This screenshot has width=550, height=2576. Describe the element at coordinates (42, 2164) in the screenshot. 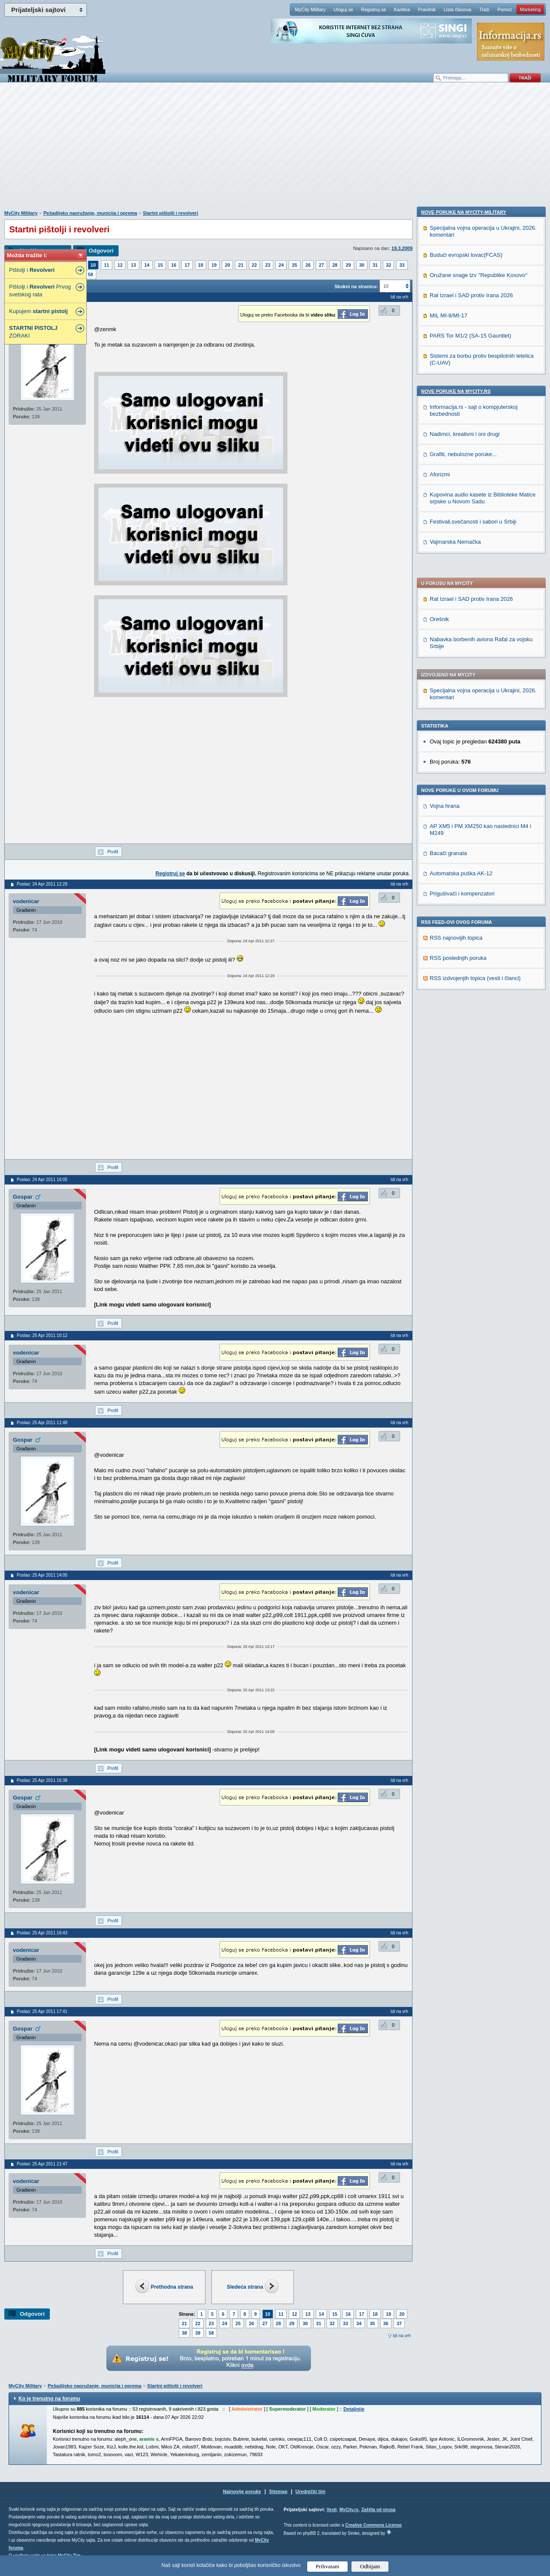

I see `Poslao: 25 Apr 2011 21:47` at that location.